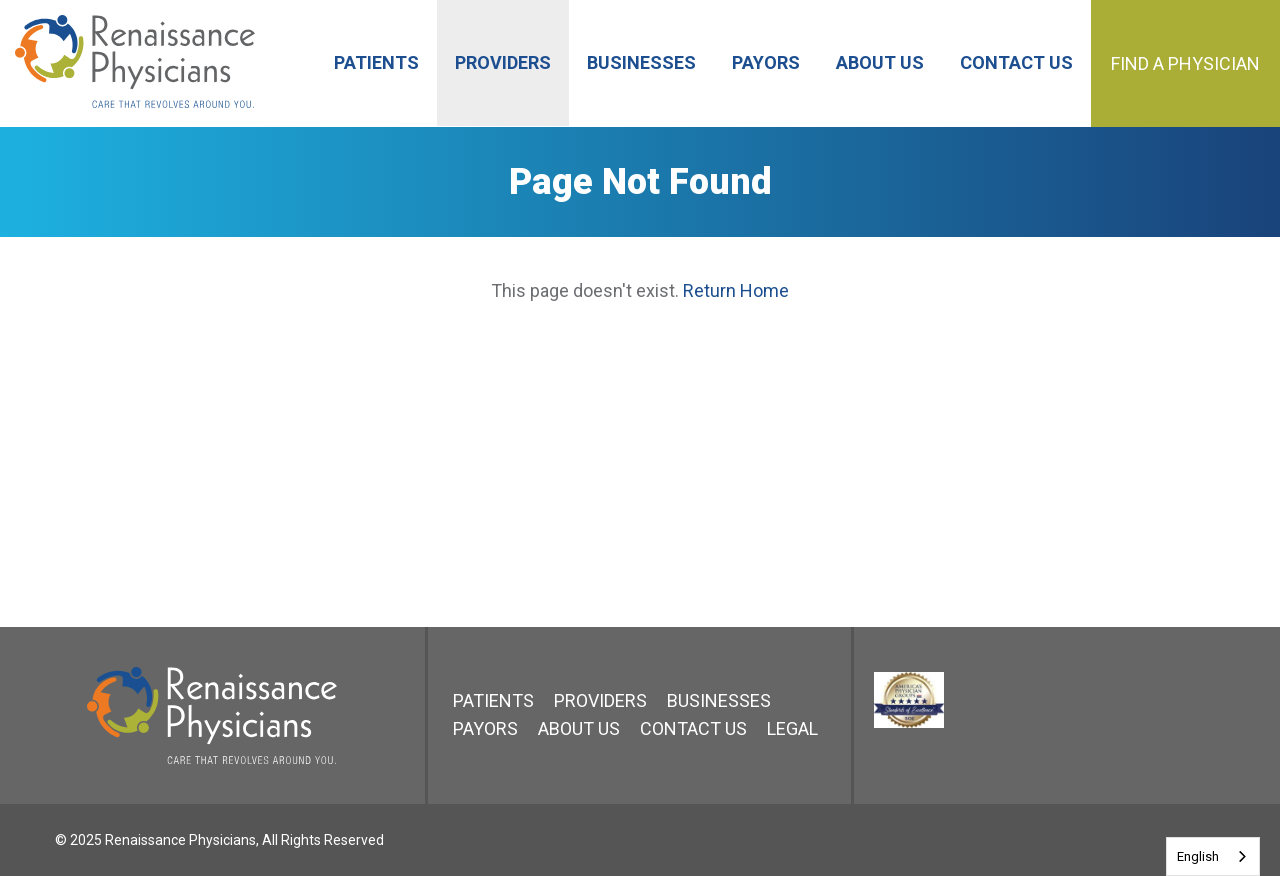 This screenshot has height=876, width=1280. What do you see at coordinates (579, 728) in the screenshot?
I see `About Us` at bounding box center [579, 728].